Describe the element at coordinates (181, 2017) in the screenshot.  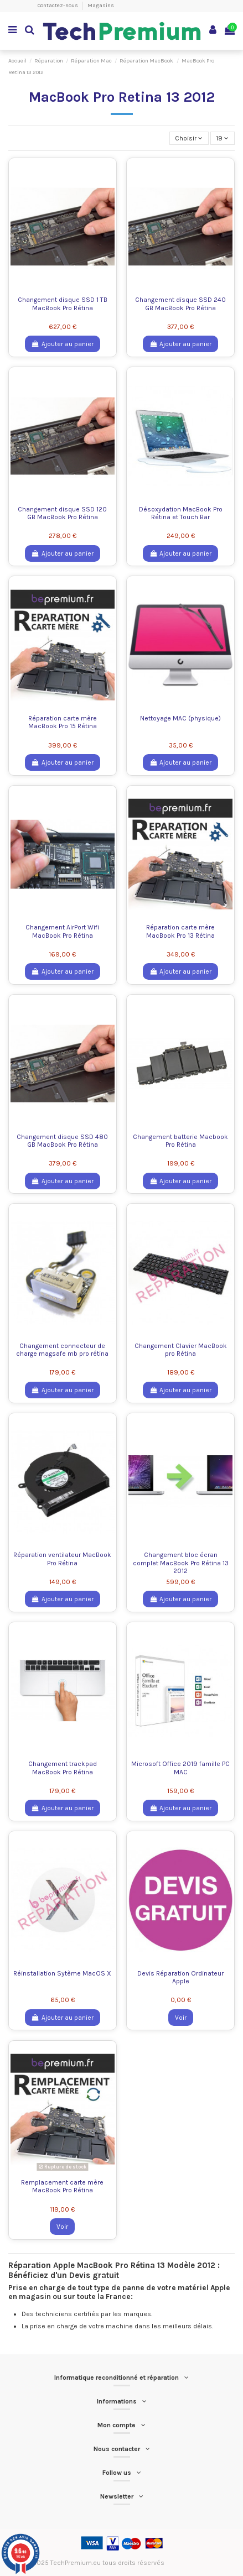
I see `Voir` at that location.